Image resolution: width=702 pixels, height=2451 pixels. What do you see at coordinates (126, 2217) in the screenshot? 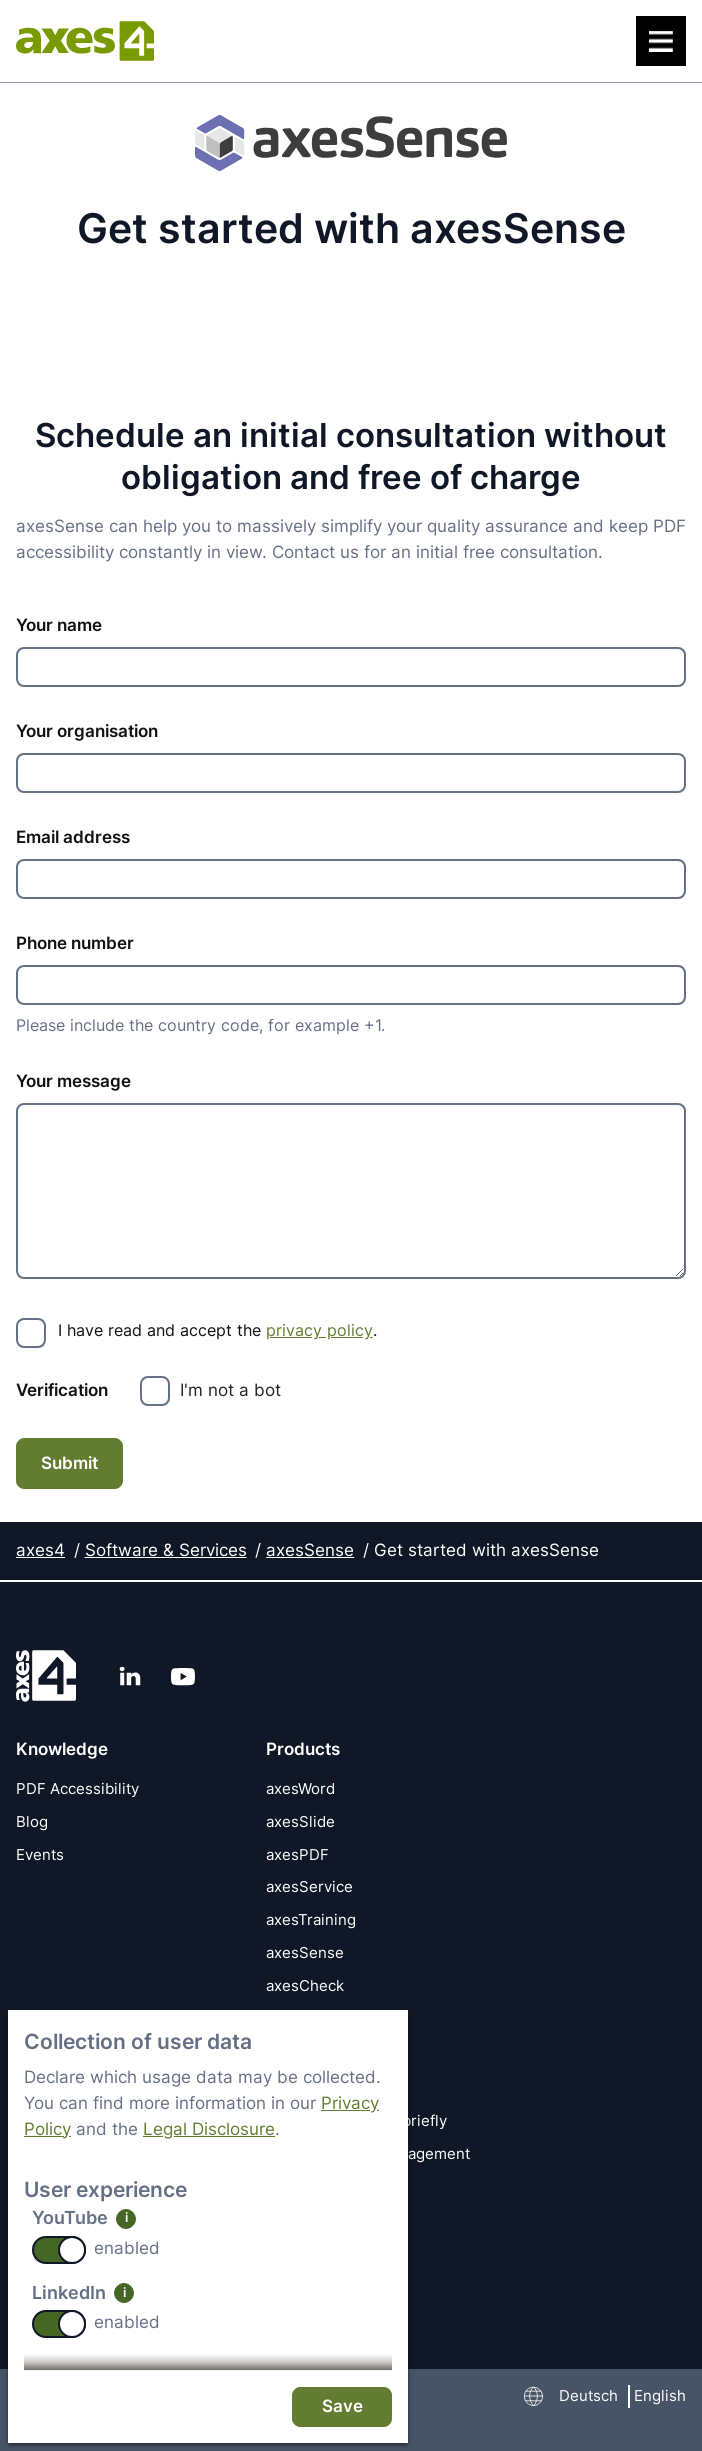
I see `i [info: YouTube]` at bounding box center [126, 2217].